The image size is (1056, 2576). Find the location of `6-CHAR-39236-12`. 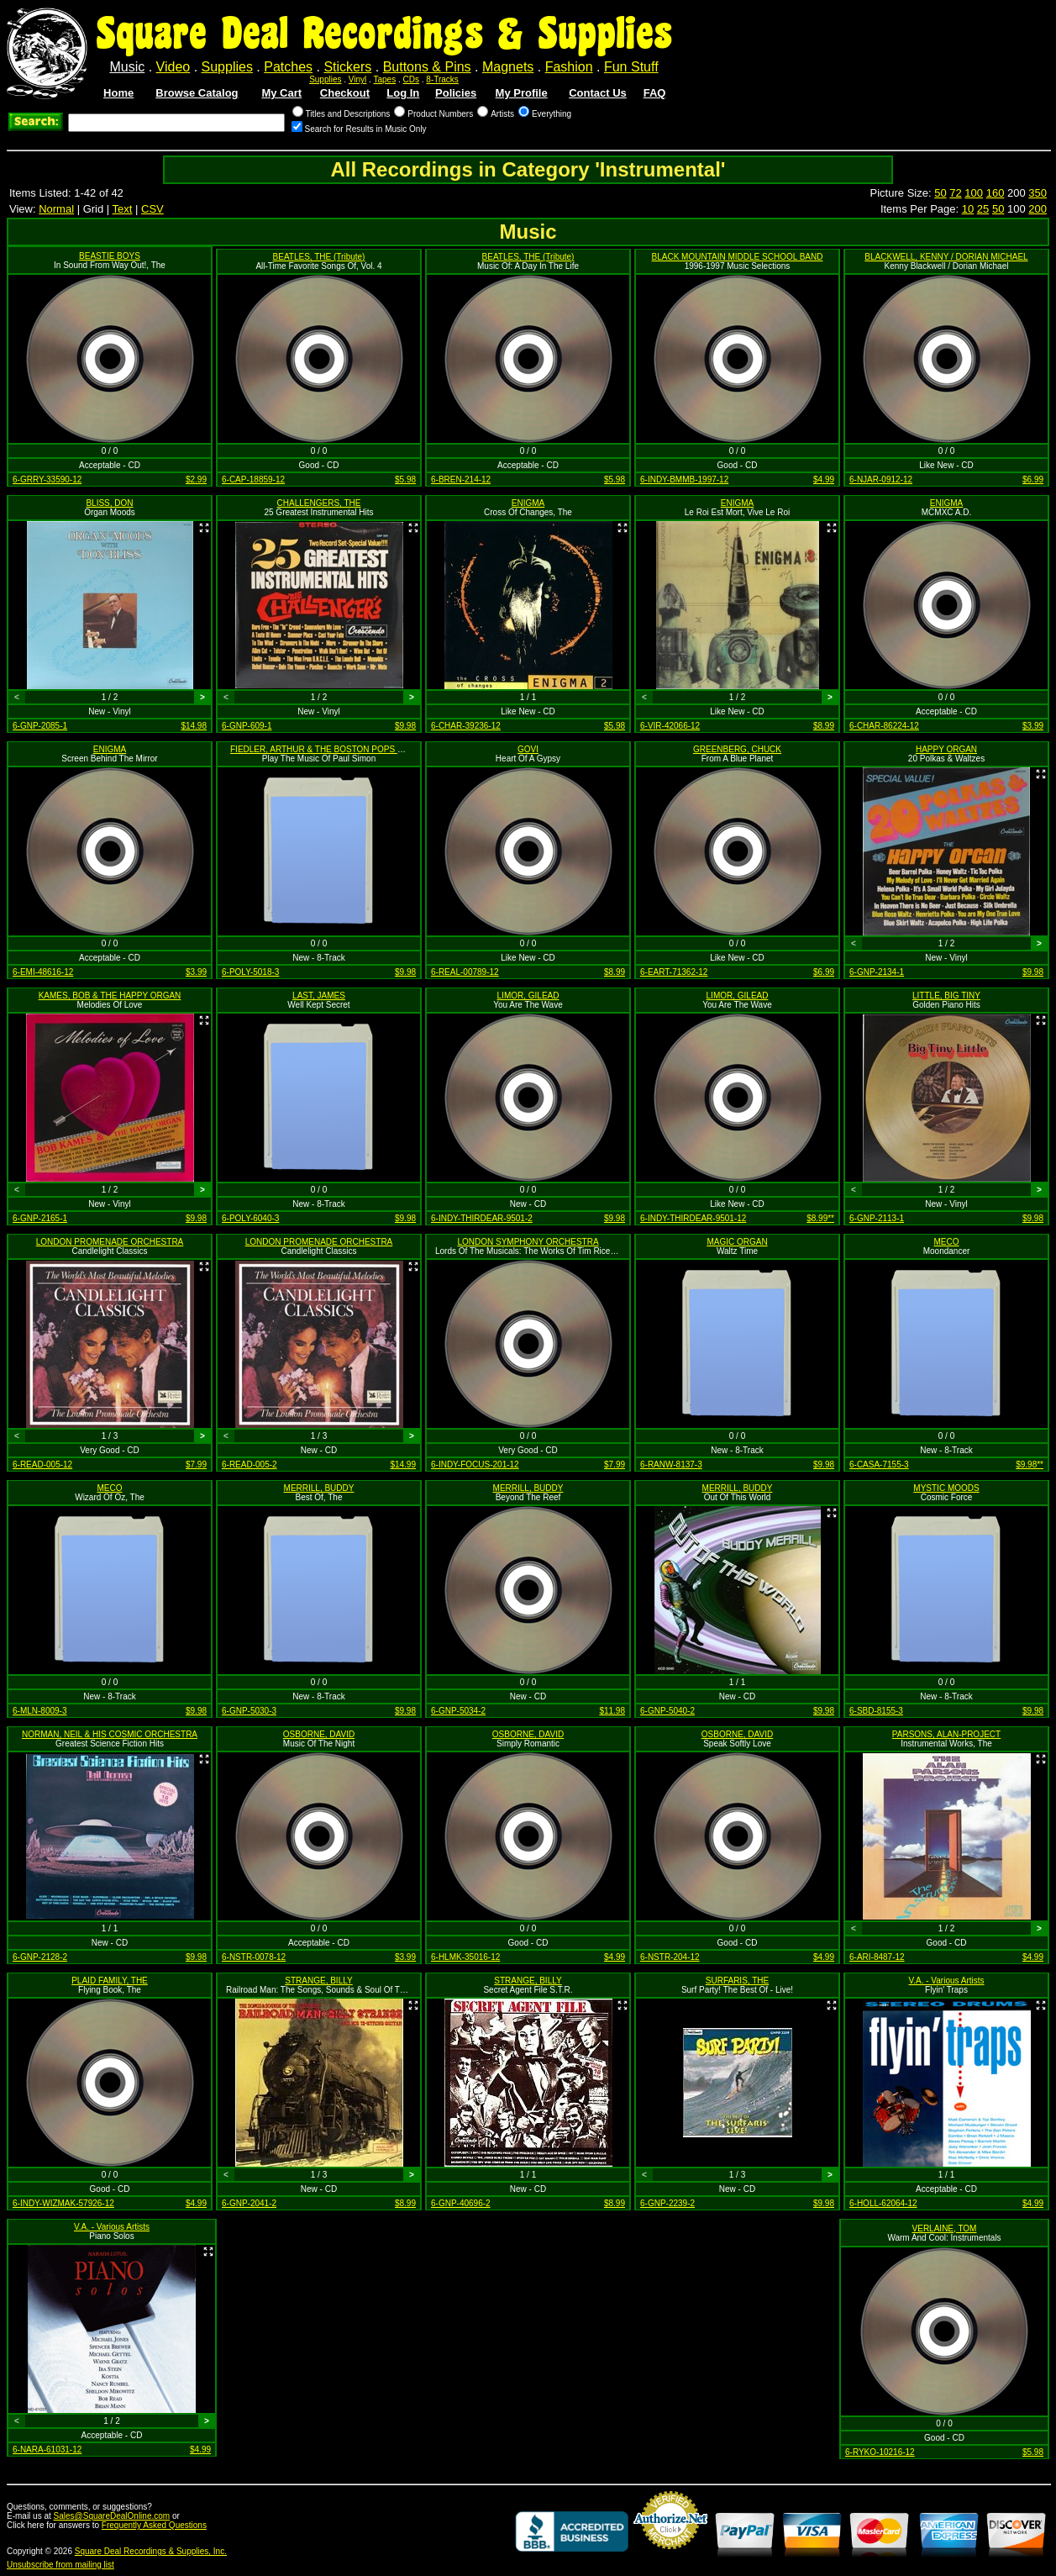

6-CHAR-39236-12 is located at coordinates (466, 725).